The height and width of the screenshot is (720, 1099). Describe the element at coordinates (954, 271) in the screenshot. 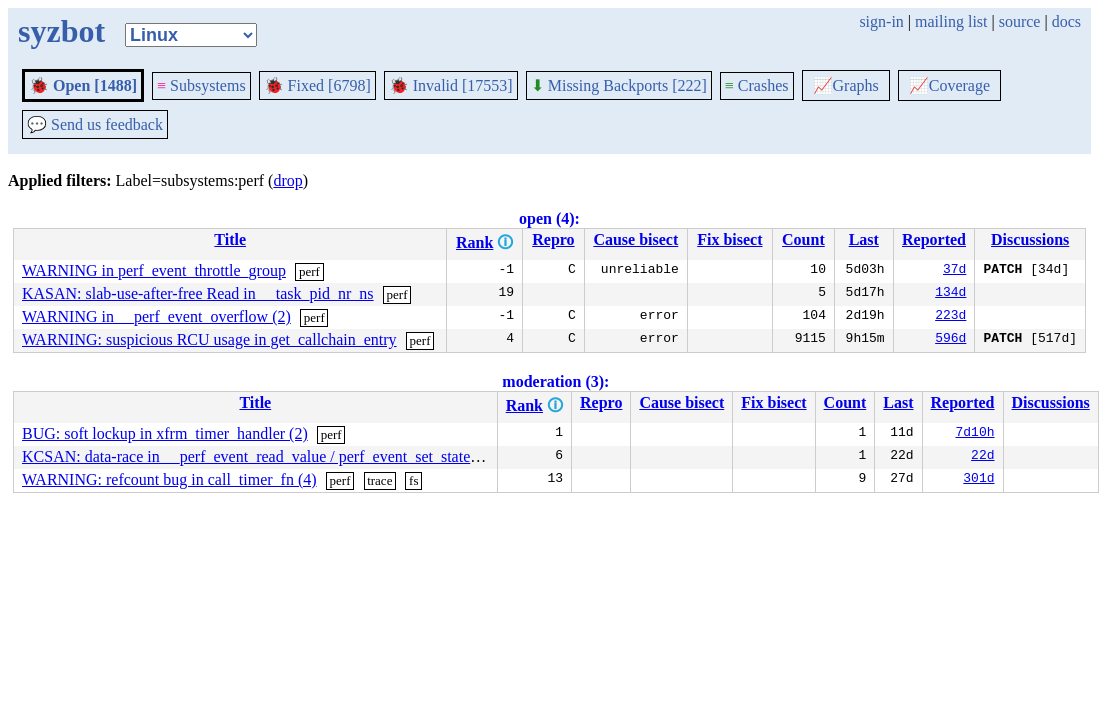

I see `37d` at that location.